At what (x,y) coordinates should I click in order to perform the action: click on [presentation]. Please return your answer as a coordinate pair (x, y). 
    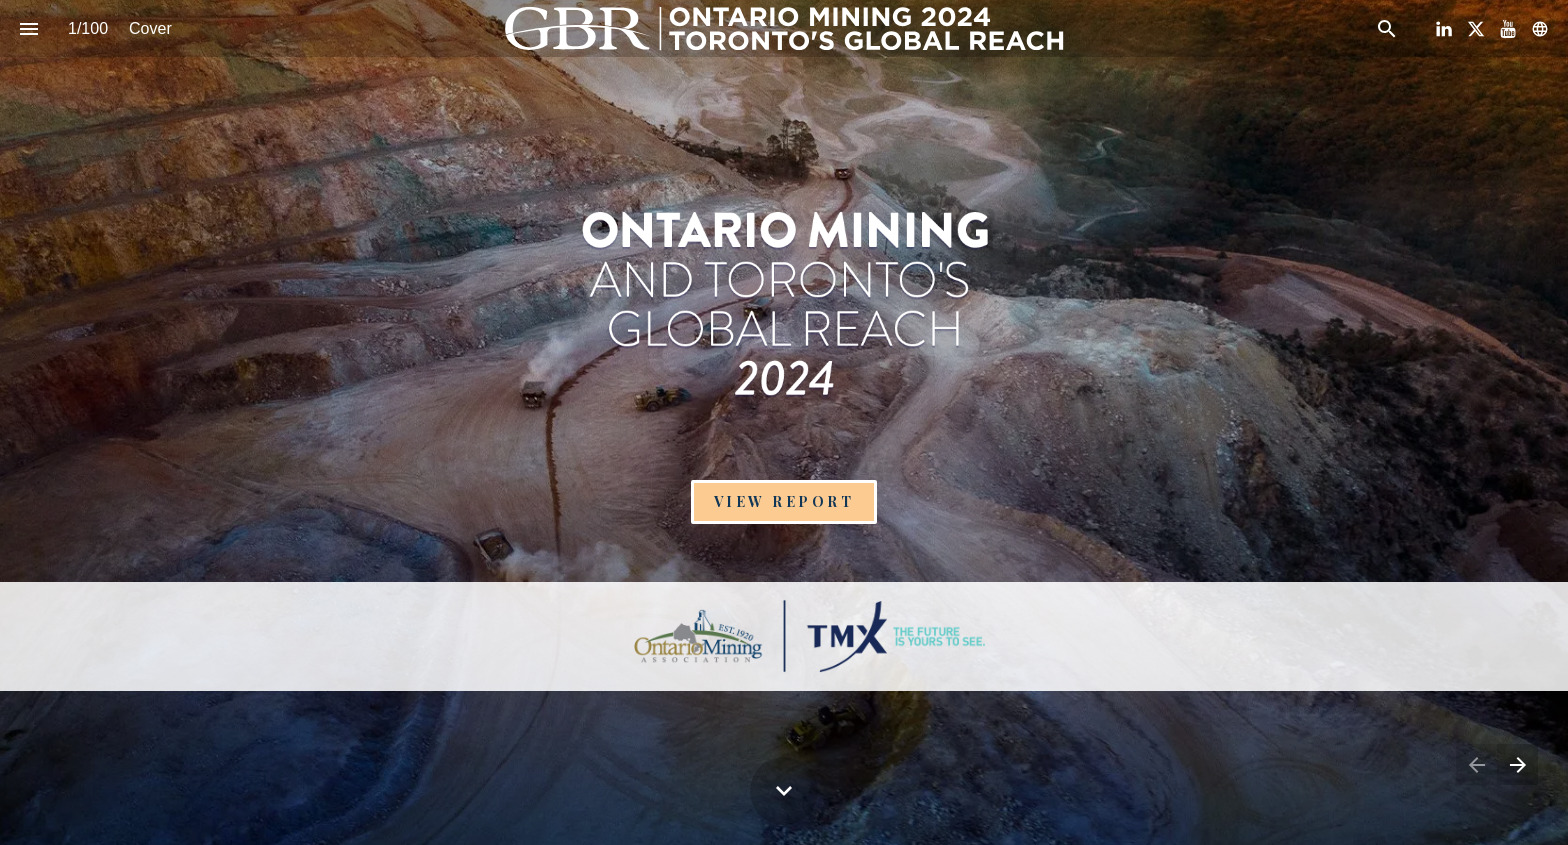
    Looking at the image, I should click on (784, 291).